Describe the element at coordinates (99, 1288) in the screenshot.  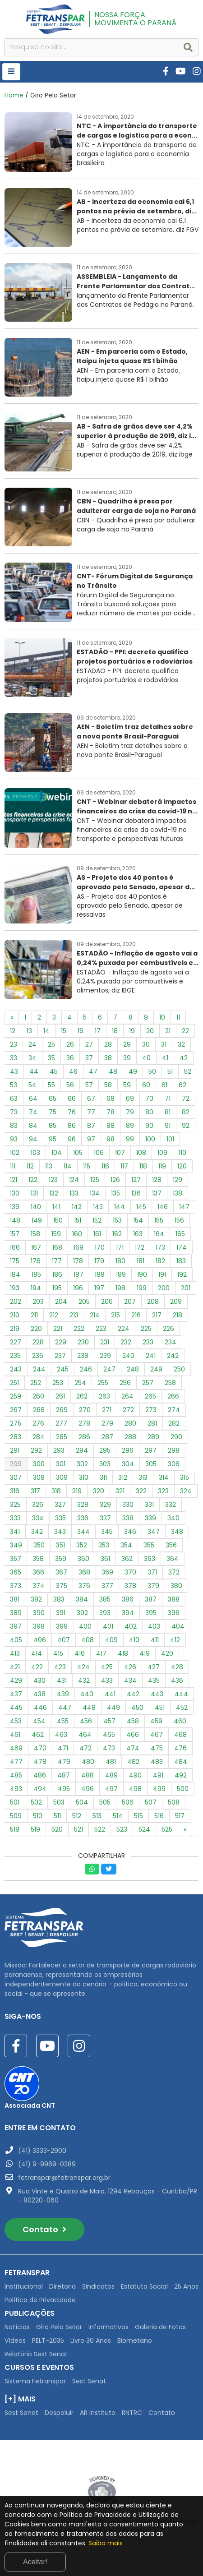
I see `197` at that location.